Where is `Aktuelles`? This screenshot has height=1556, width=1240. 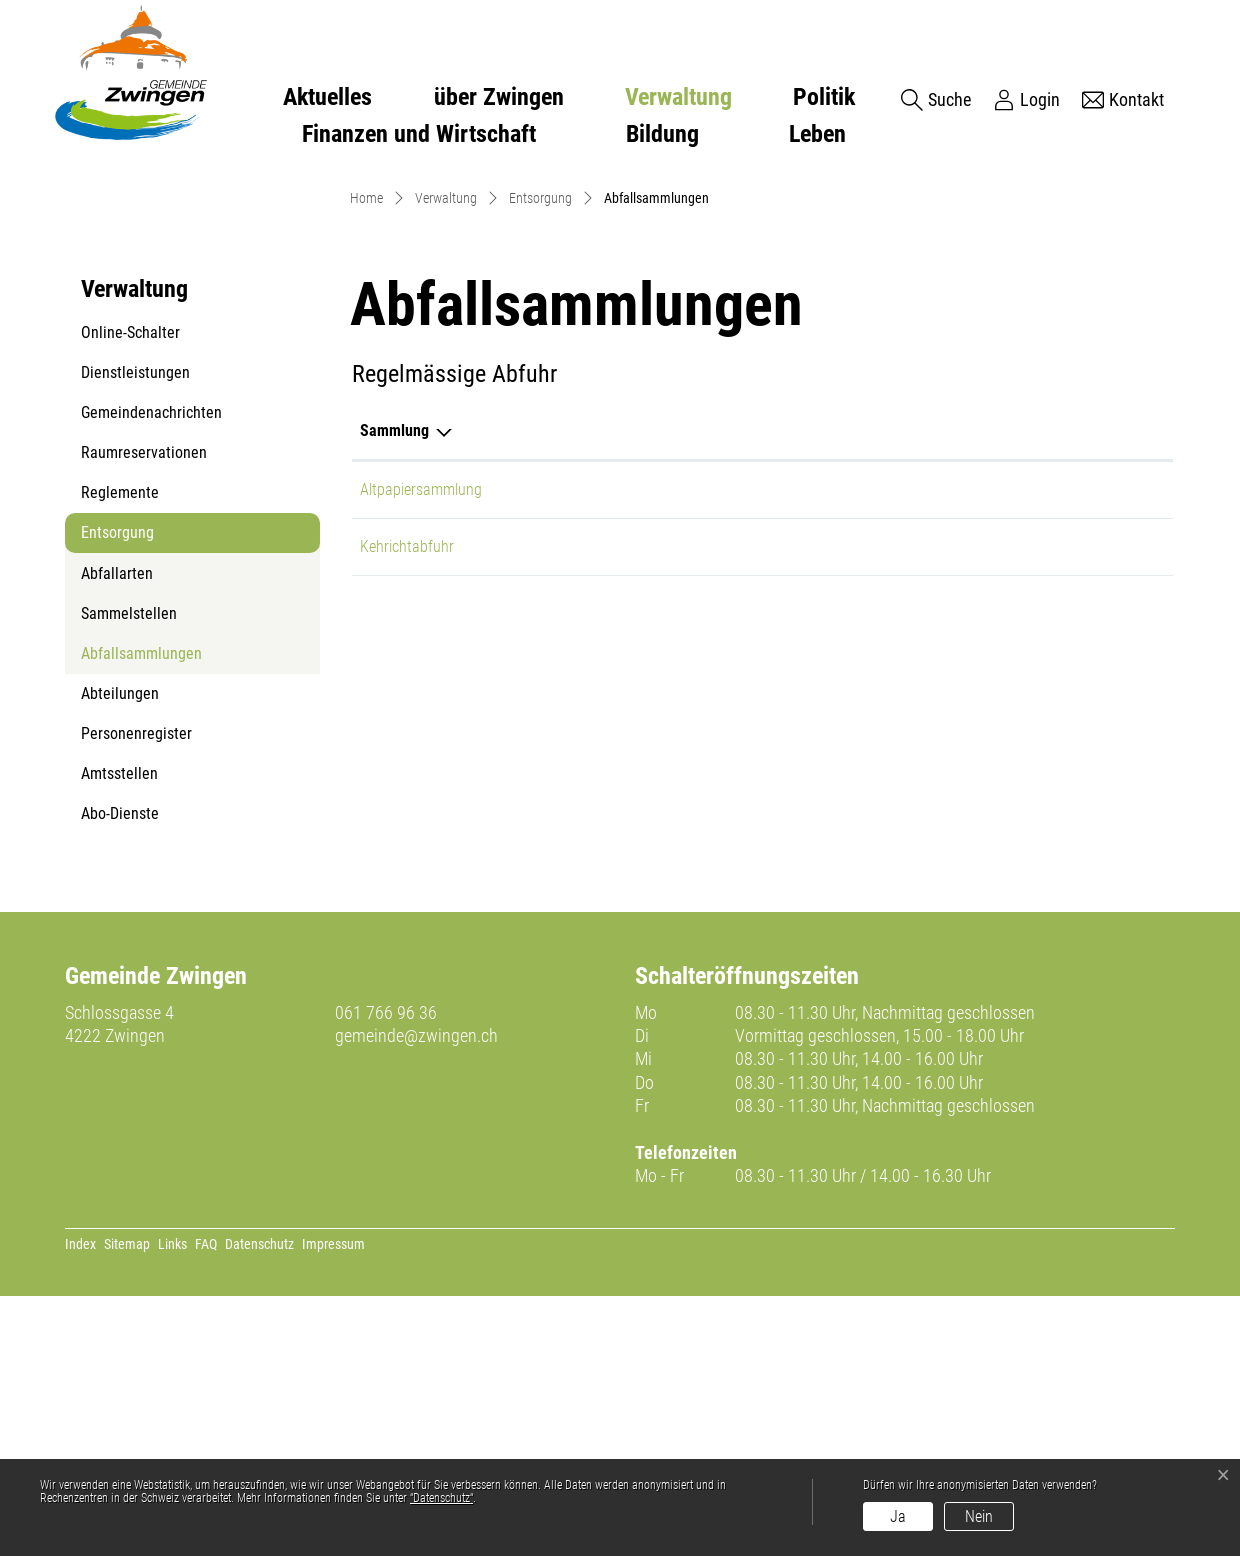
Aktuelles is located at coordinates (327, 97).